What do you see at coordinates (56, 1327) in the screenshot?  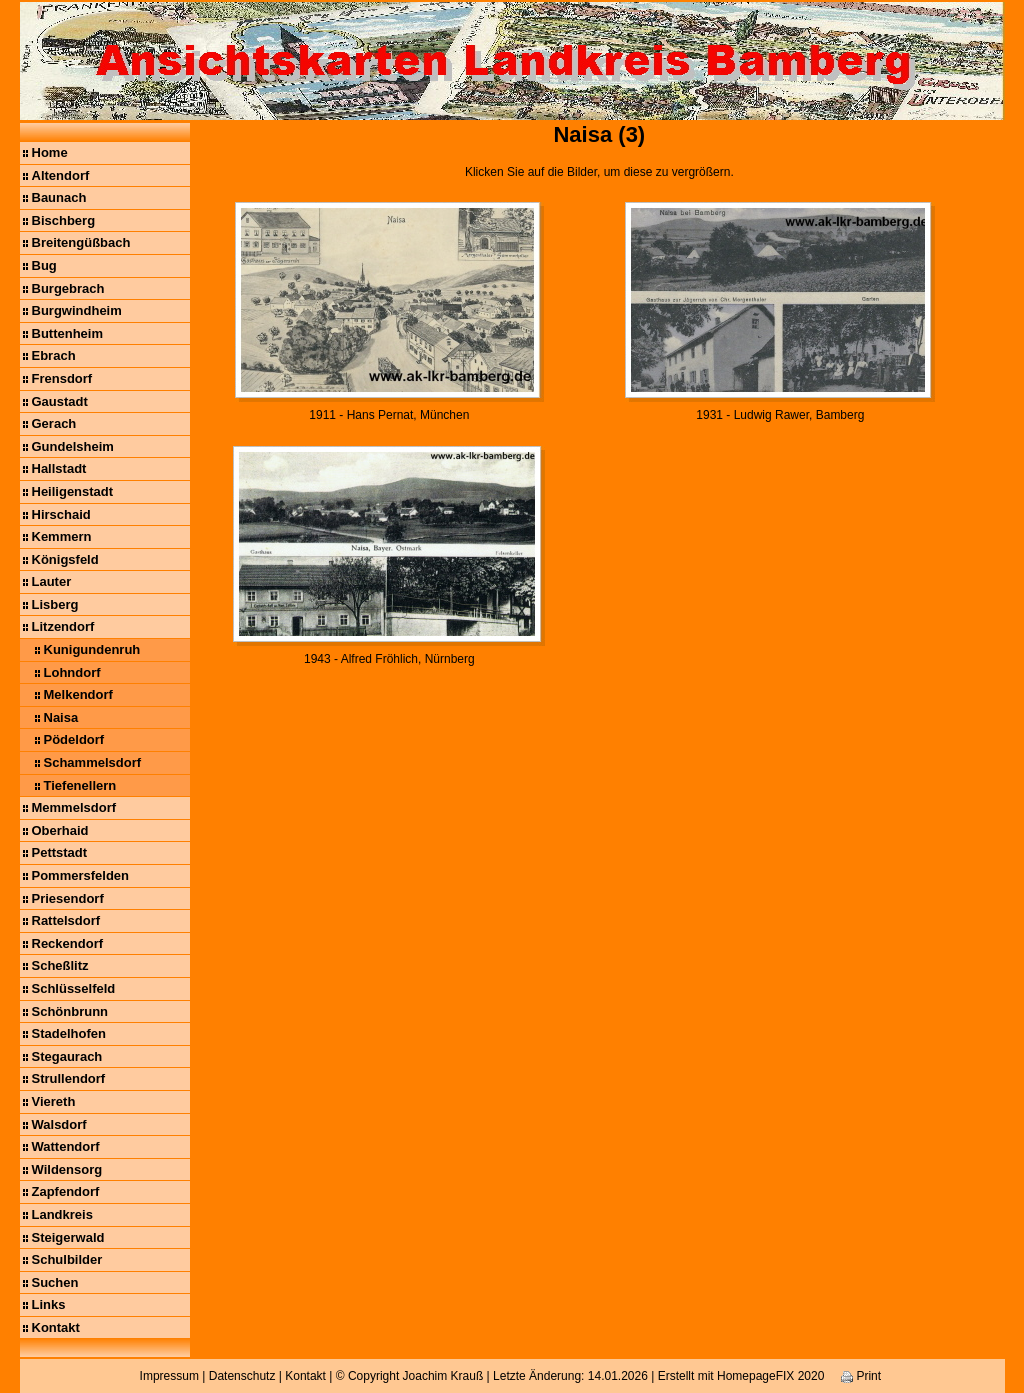 I see `Kontakt` at bounding box center [56, 1327].